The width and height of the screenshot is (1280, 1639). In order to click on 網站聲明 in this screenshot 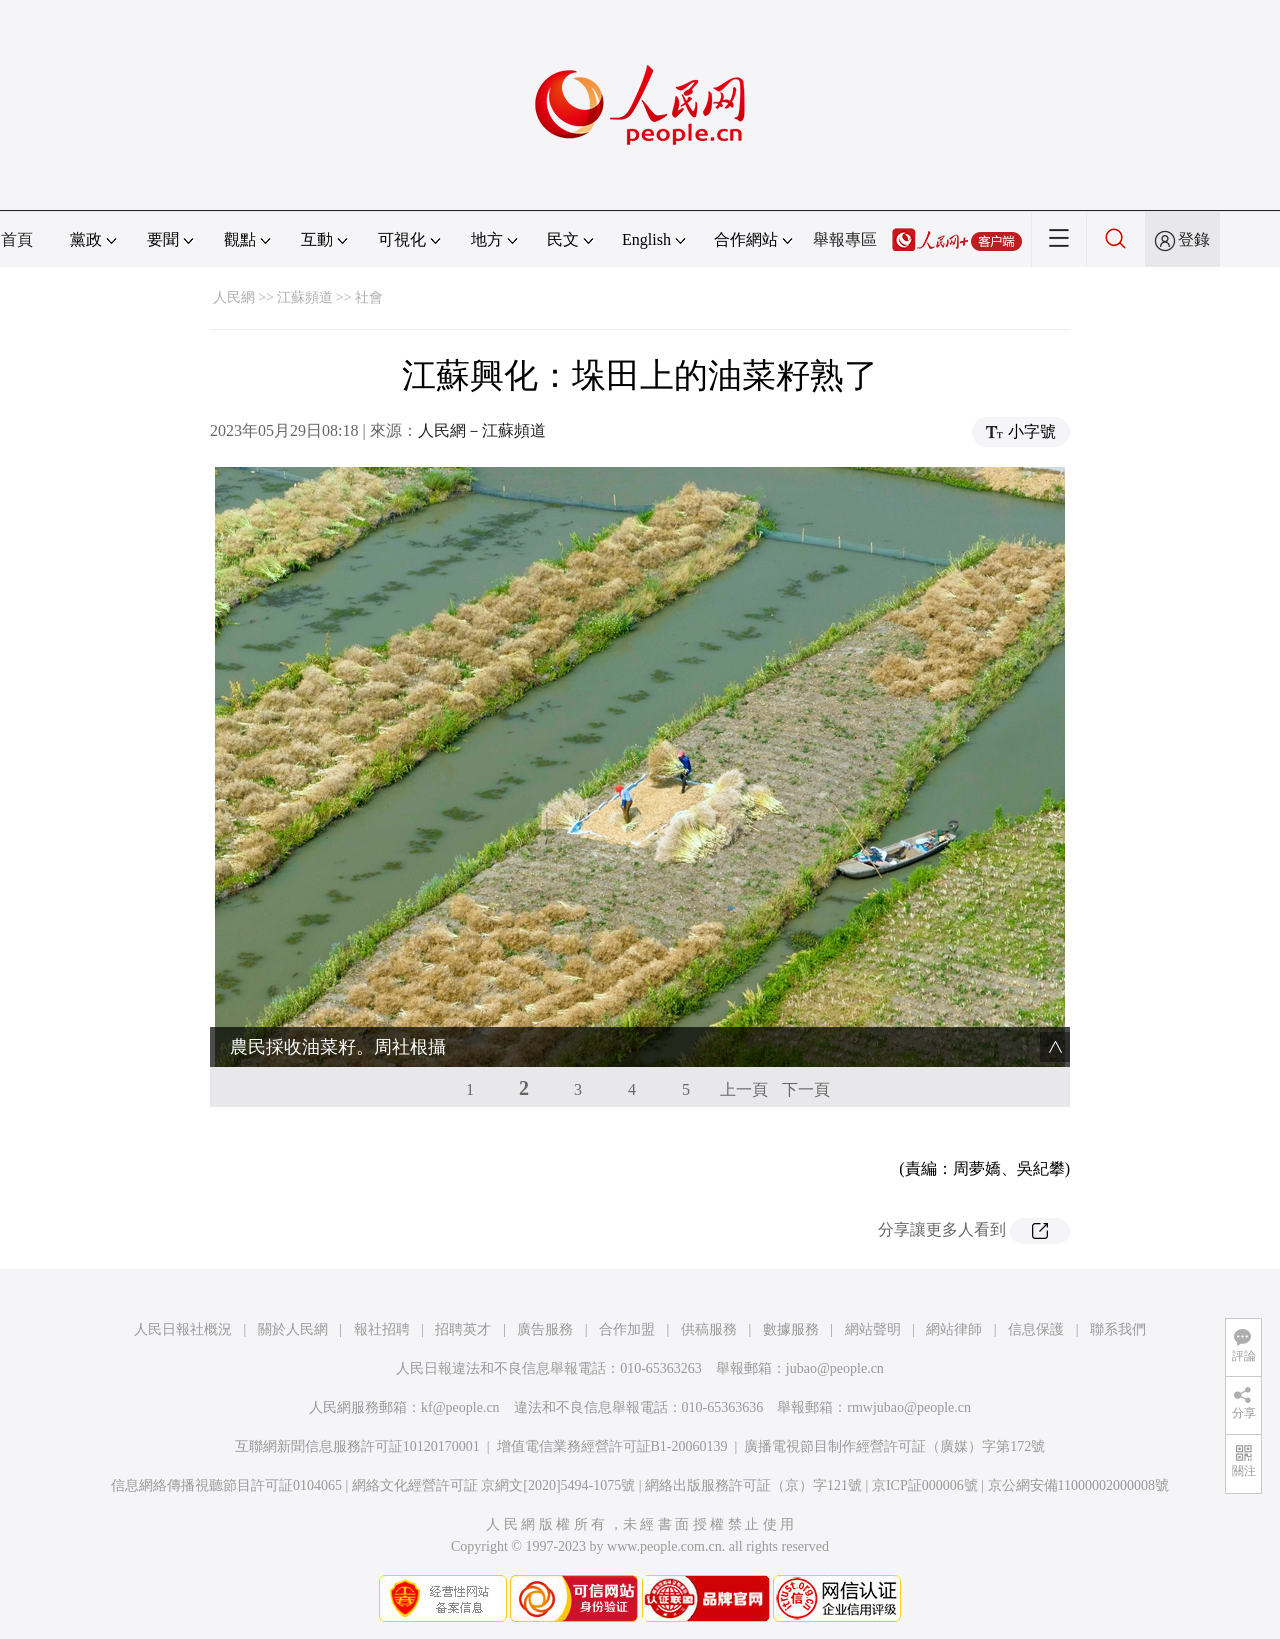, I will do `click(873, 1329)`.